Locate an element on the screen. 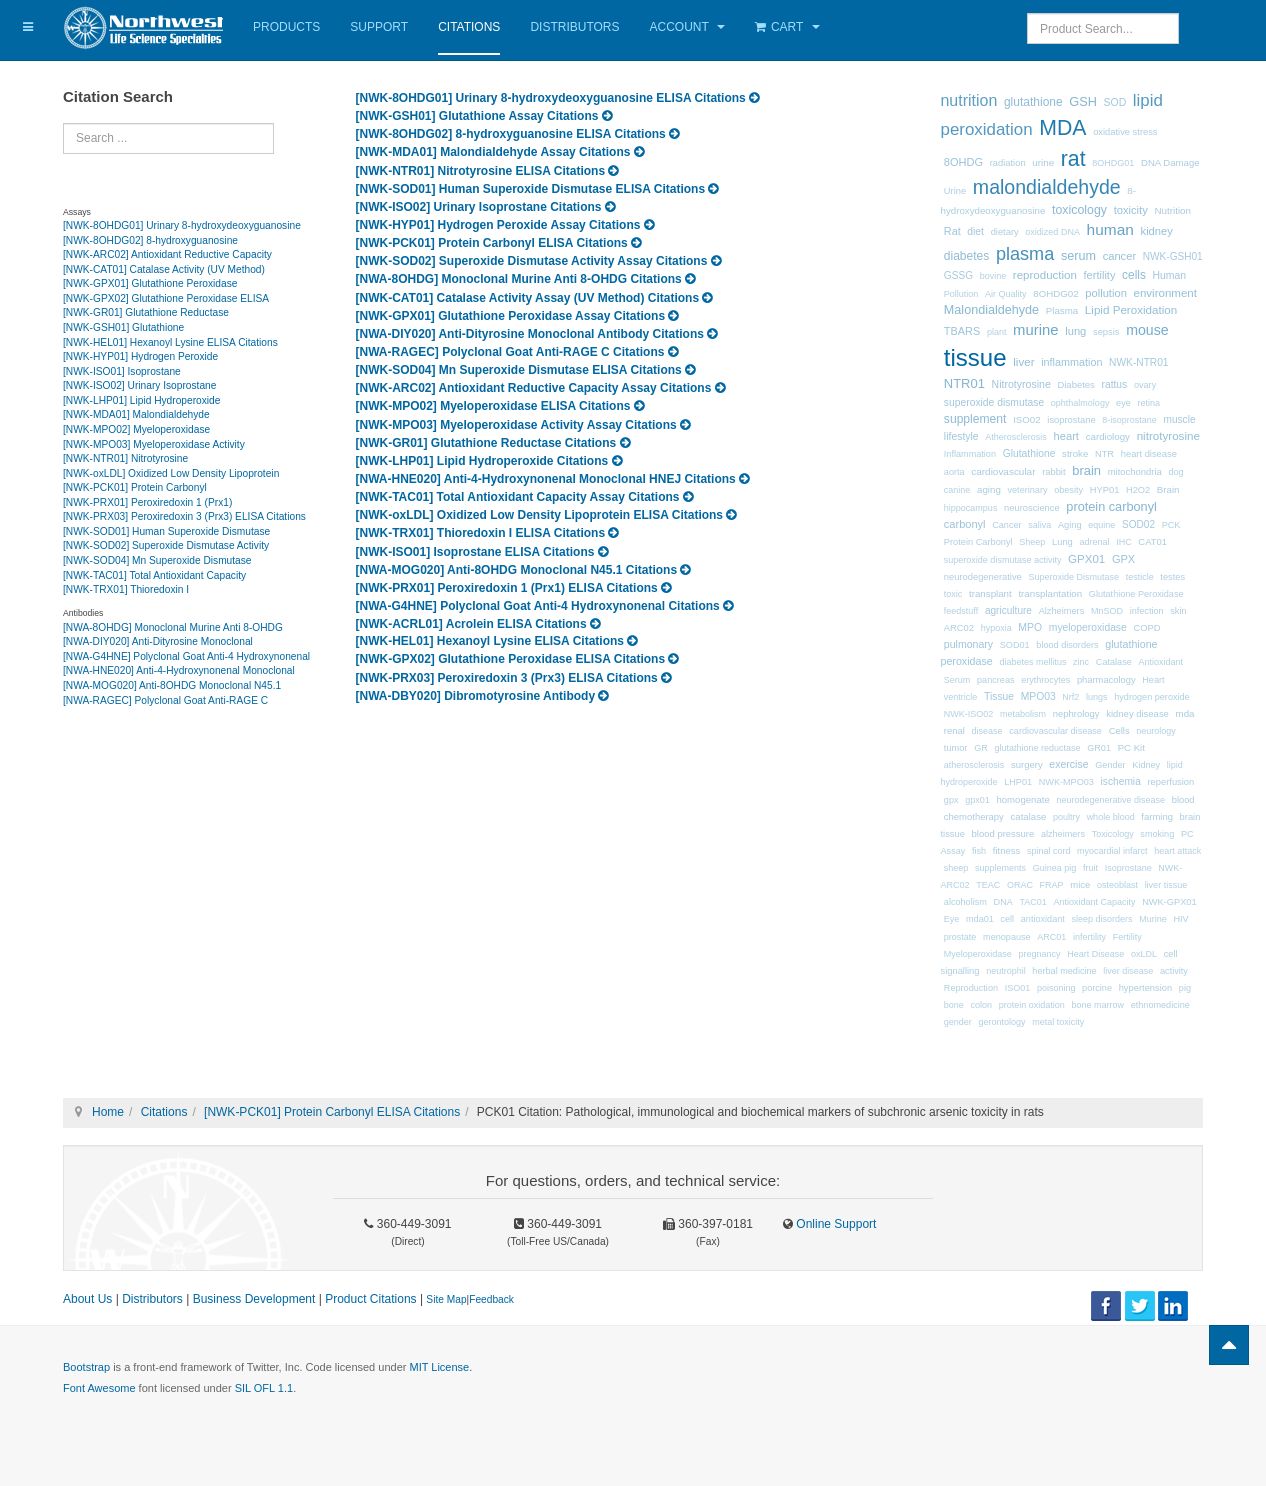  saliva is located at coordinates (1039, 525).